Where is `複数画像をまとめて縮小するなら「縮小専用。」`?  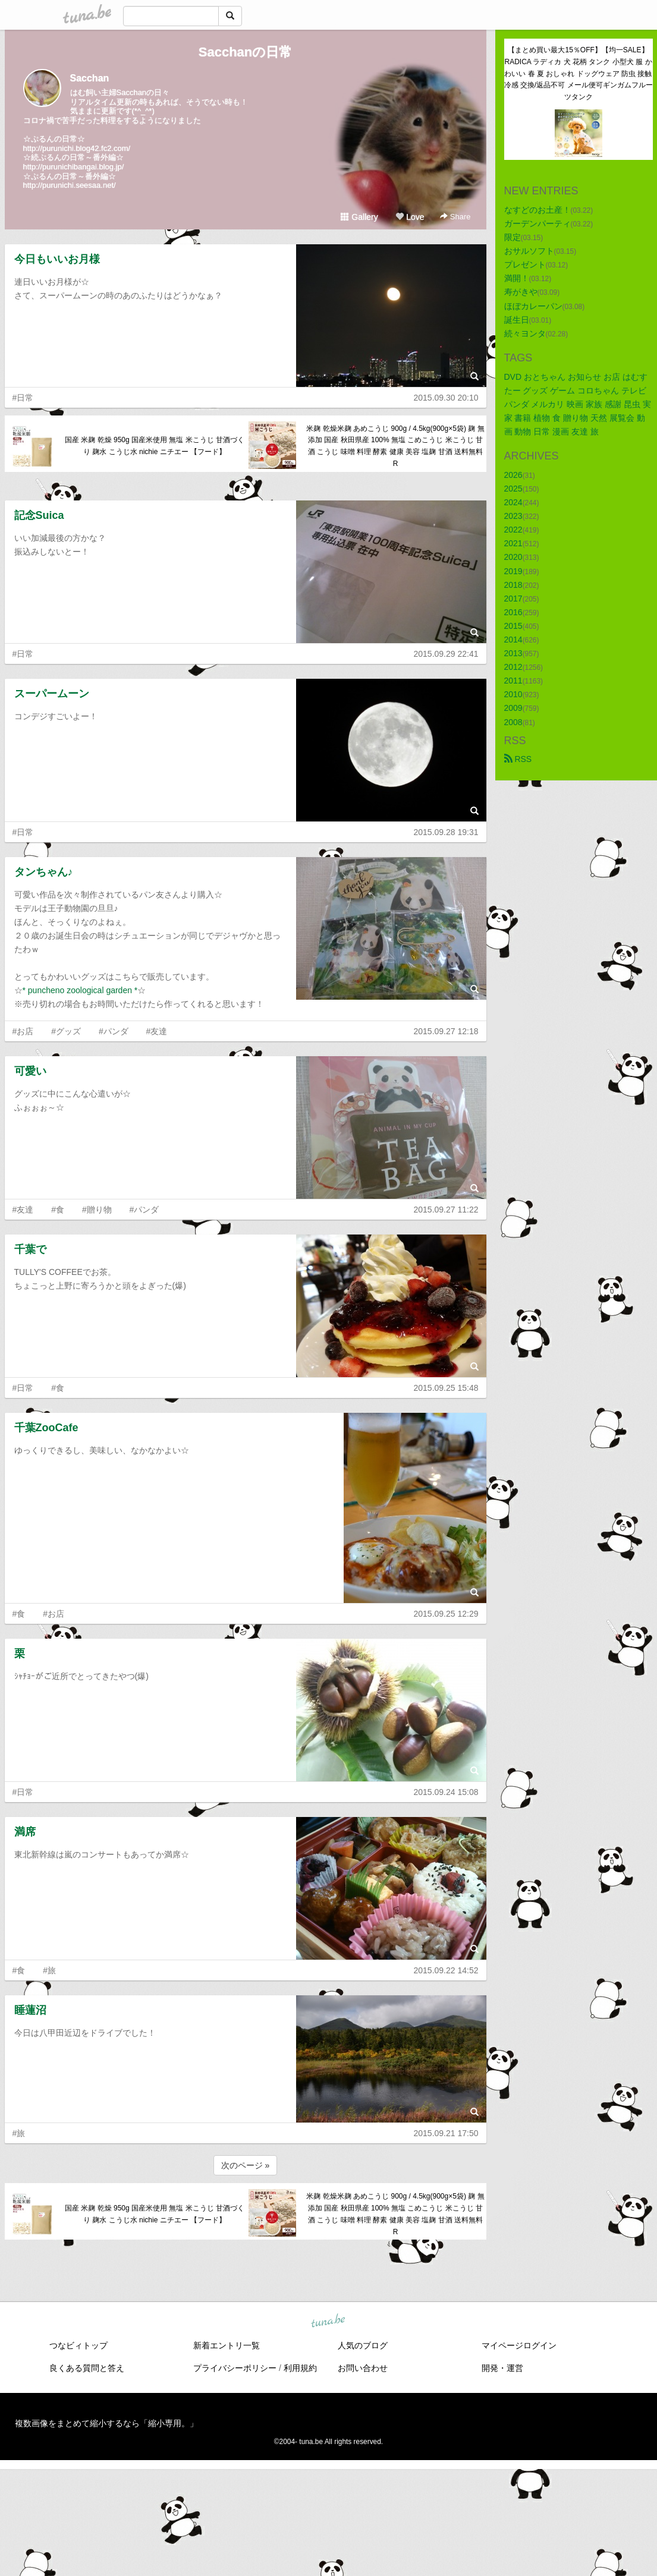
複数画像をまとめて縮小するなら「縮小専用。」 is located at coordinates (106, 2423).